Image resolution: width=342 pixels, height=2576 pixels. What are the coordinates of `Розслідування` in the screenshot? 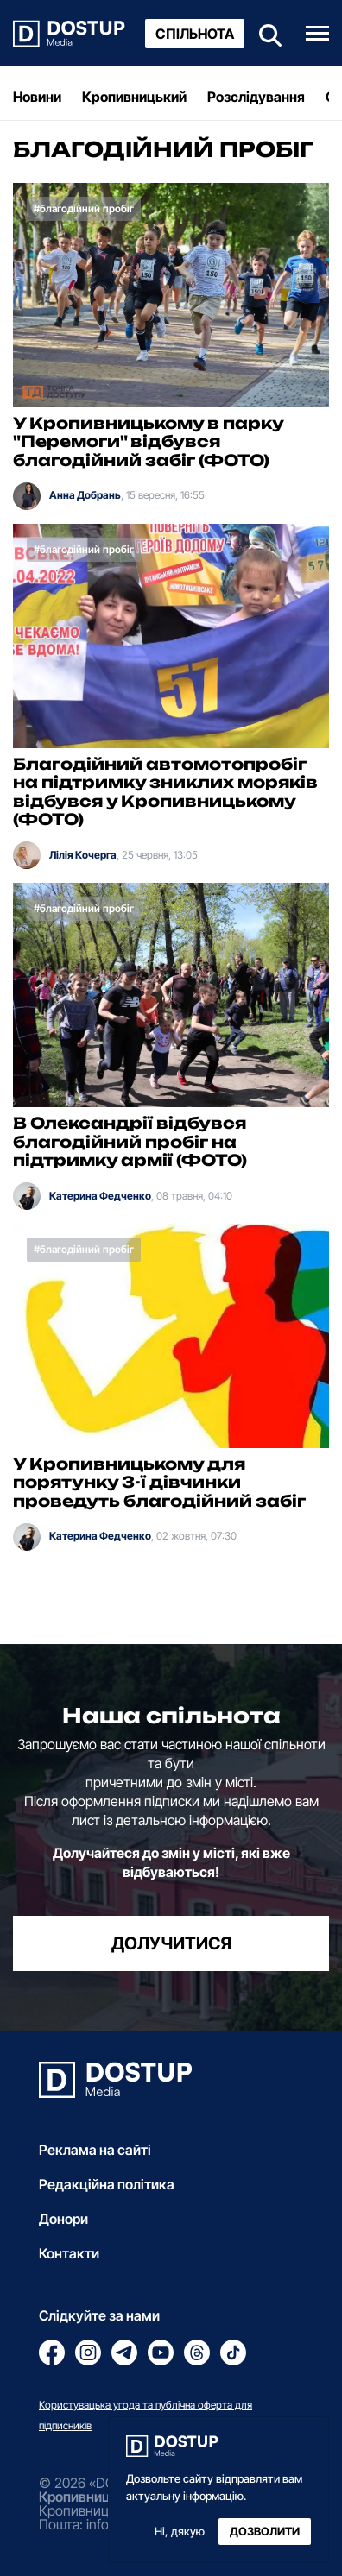 It's located at (256, 96).